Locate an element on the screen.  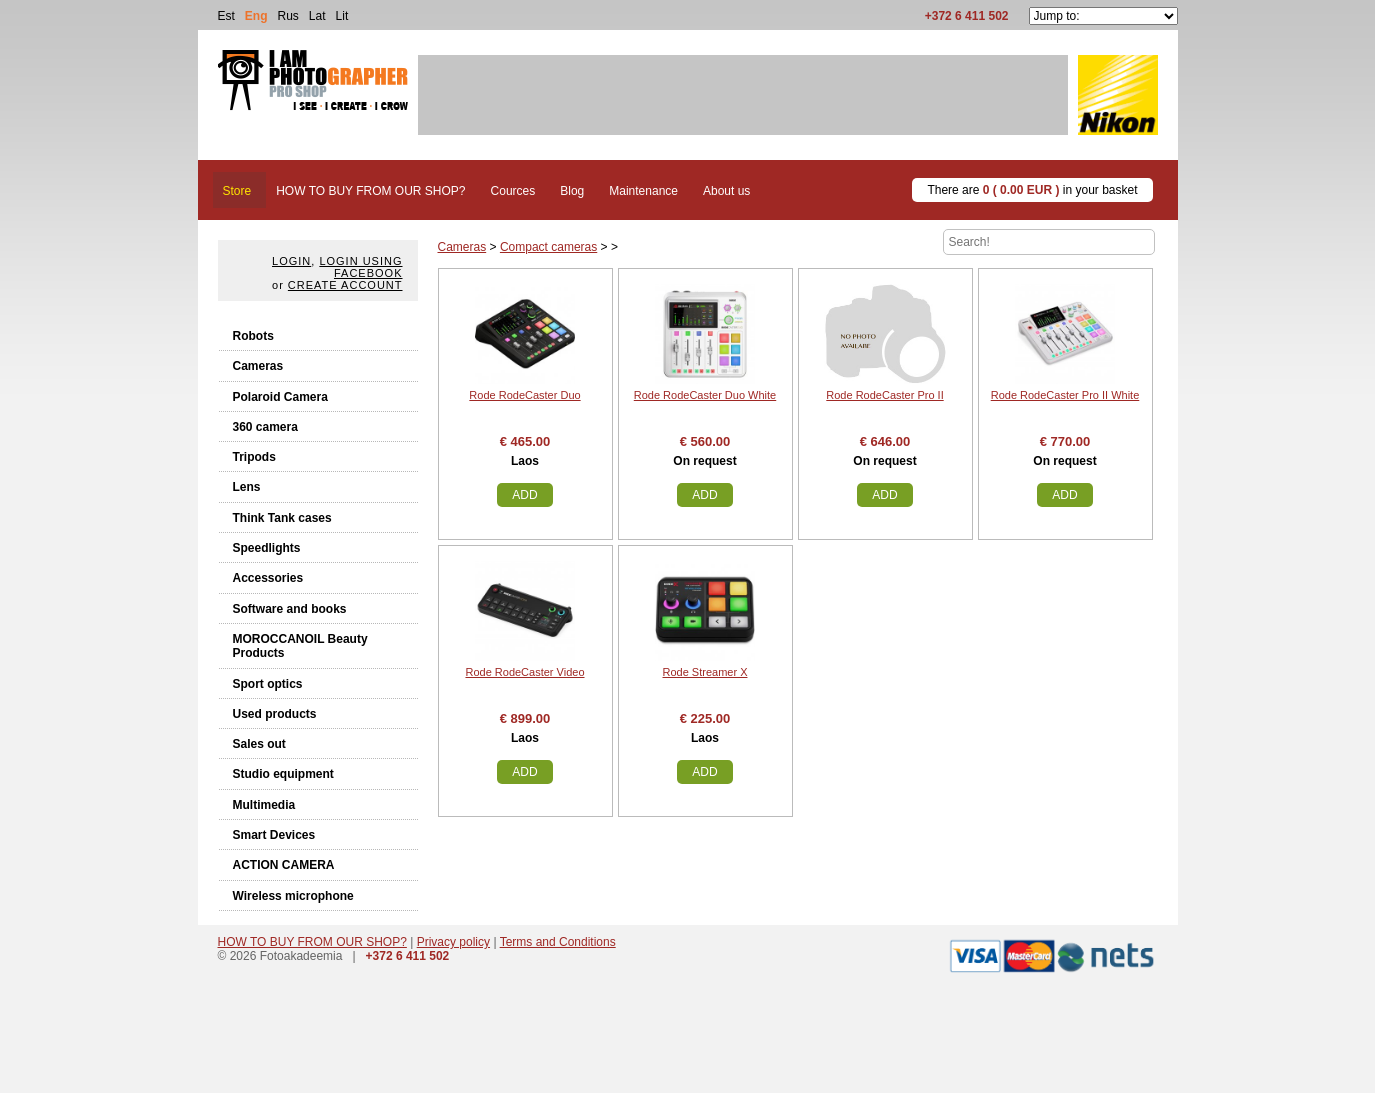
Lat is located at coordinates (317, 16).